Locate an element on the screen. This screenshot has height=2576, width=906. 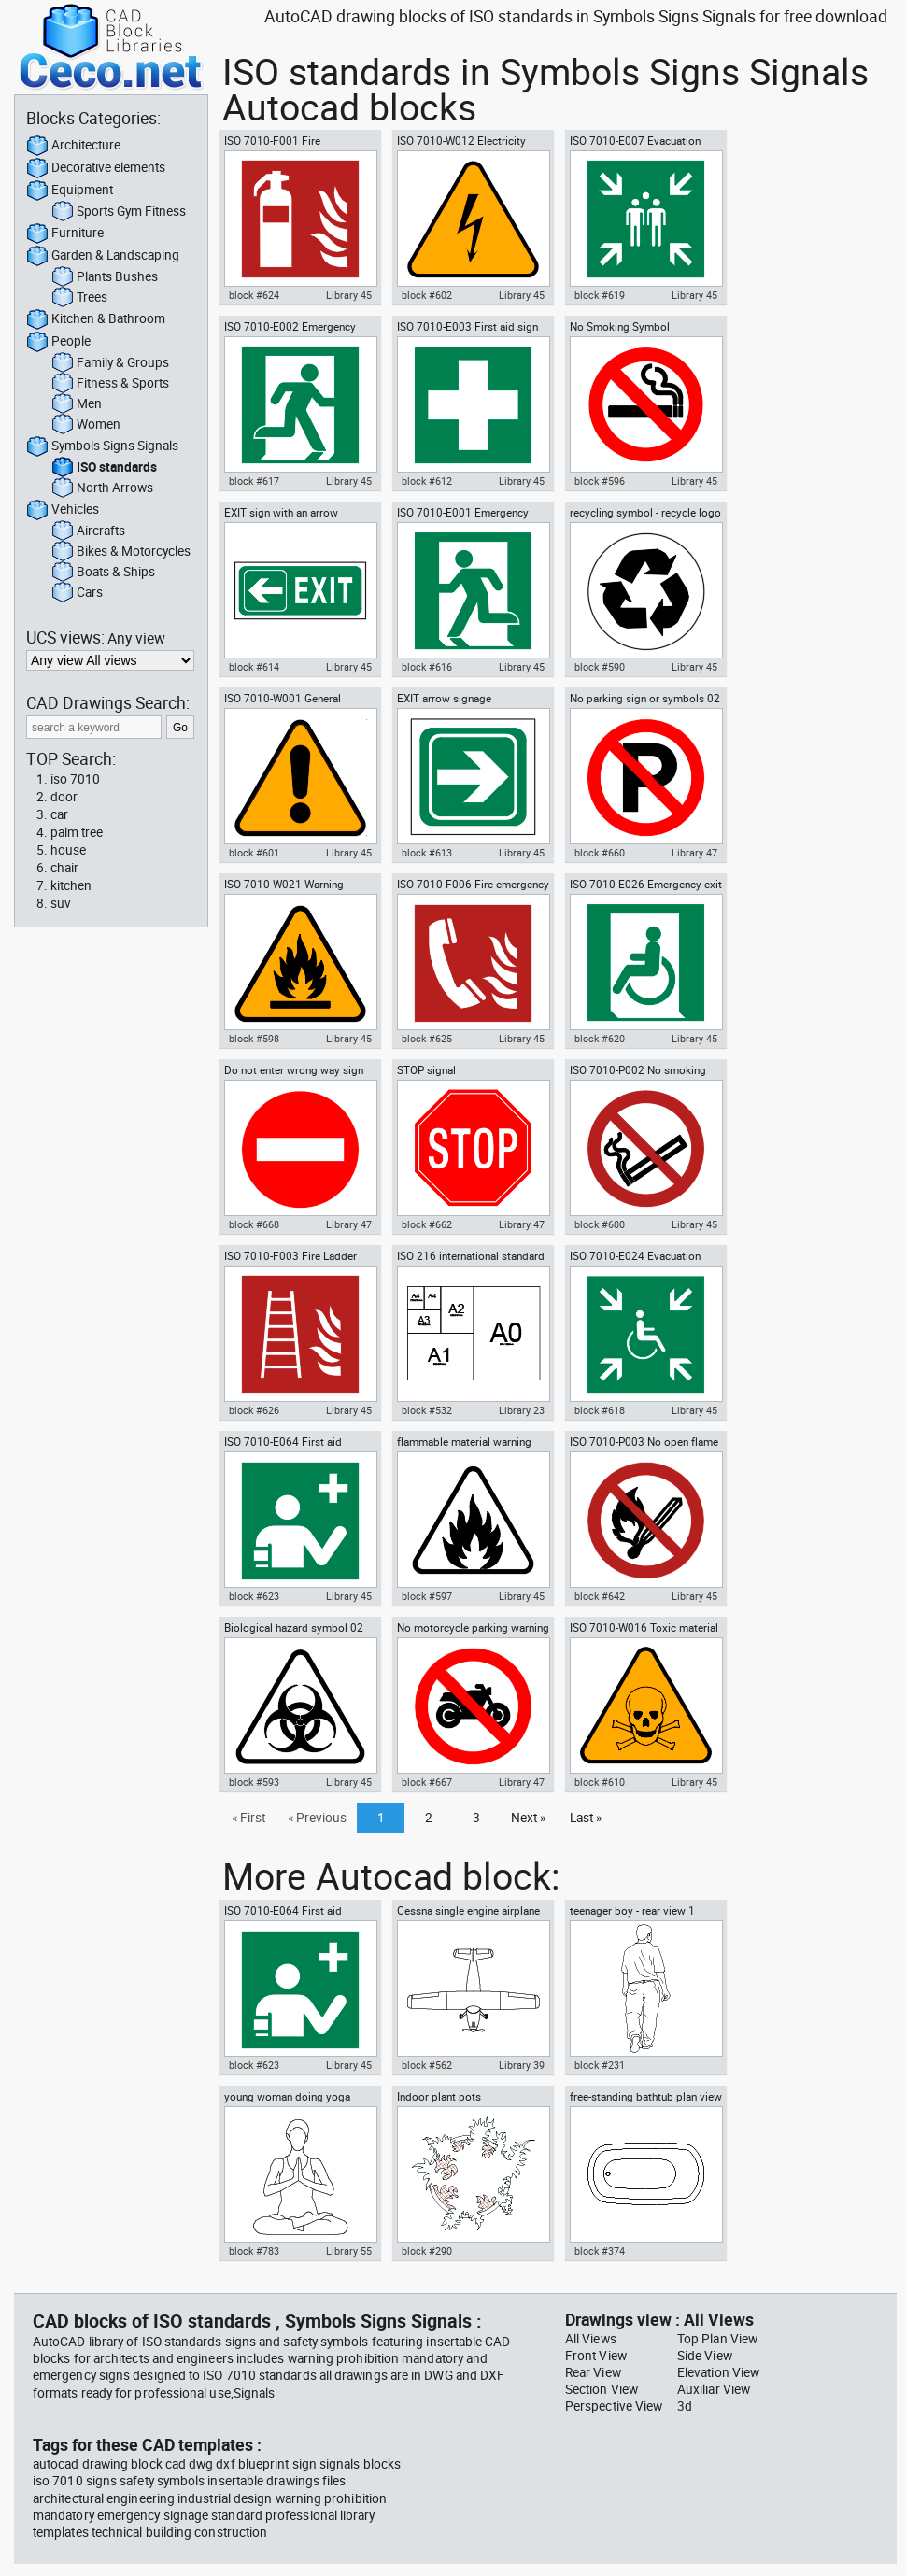
Side View is located at coordinates (704, 2355).